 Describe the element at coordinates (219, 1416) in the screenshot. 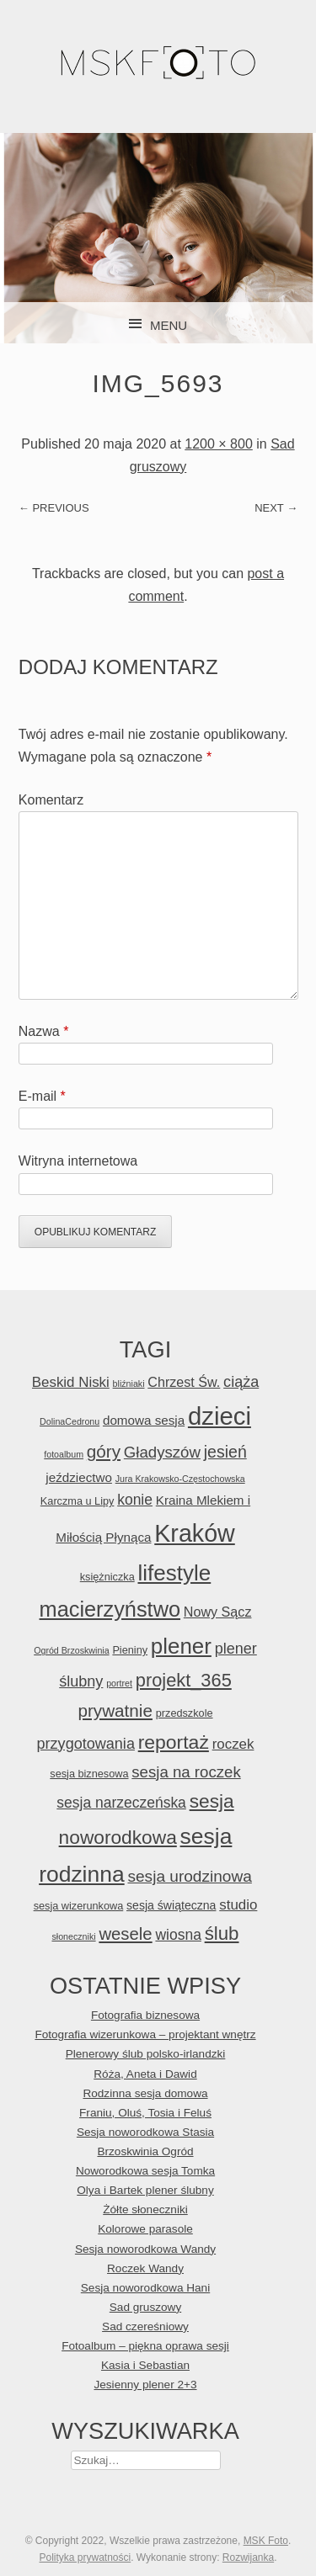

I see `dzieci` at that location.